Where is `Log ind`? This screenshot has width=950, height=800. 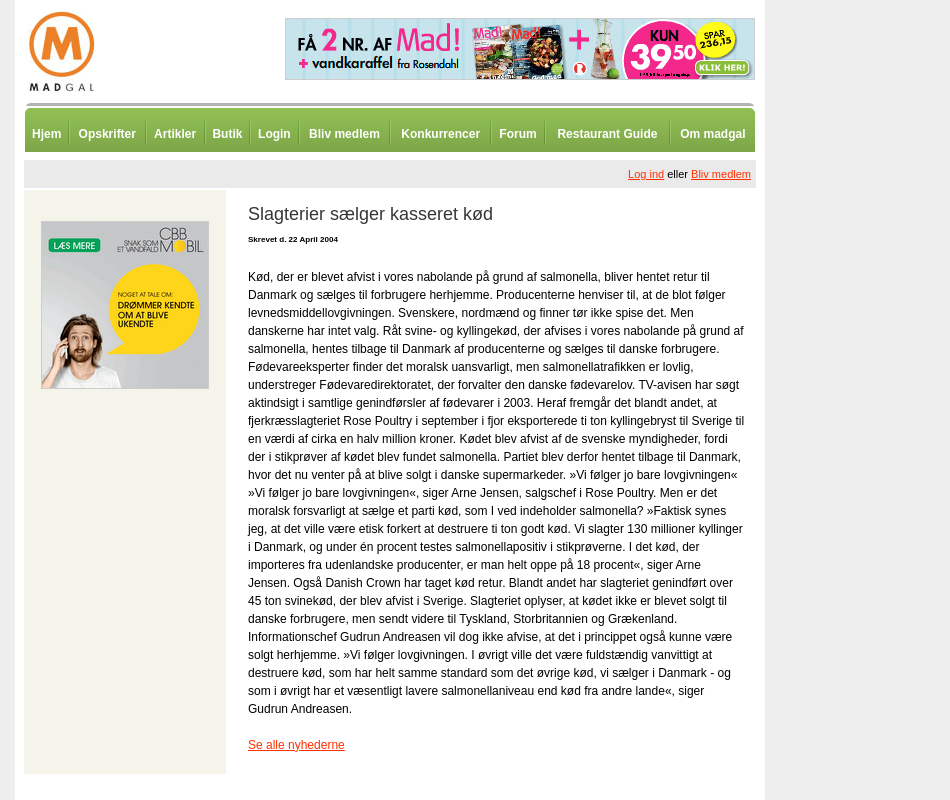
Log ind is located at coordinates (646, 174).